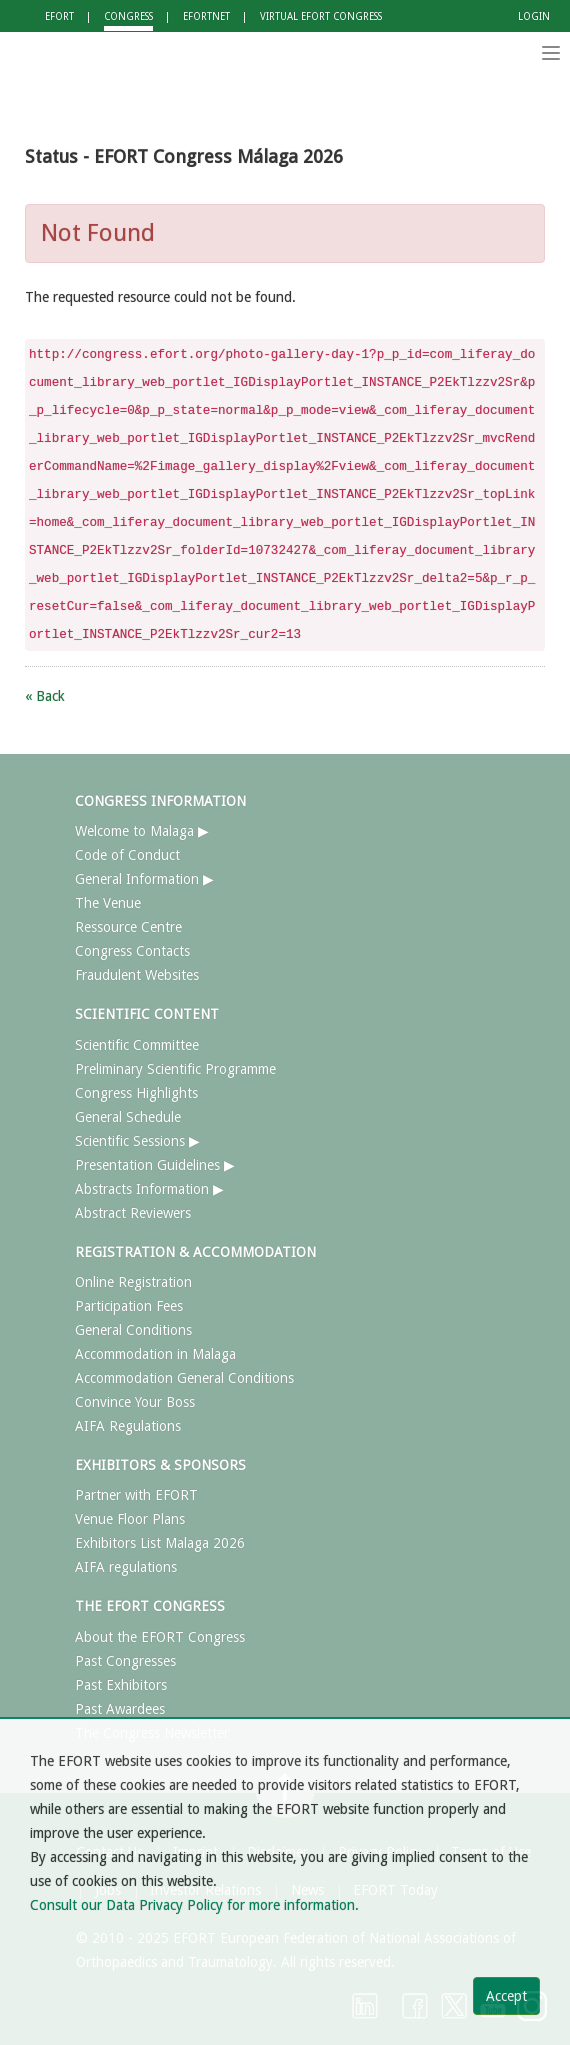  What do you see at coordinates (108, 903) in the screenshot?
I see `The Venue` at bounding box center [108, 903].